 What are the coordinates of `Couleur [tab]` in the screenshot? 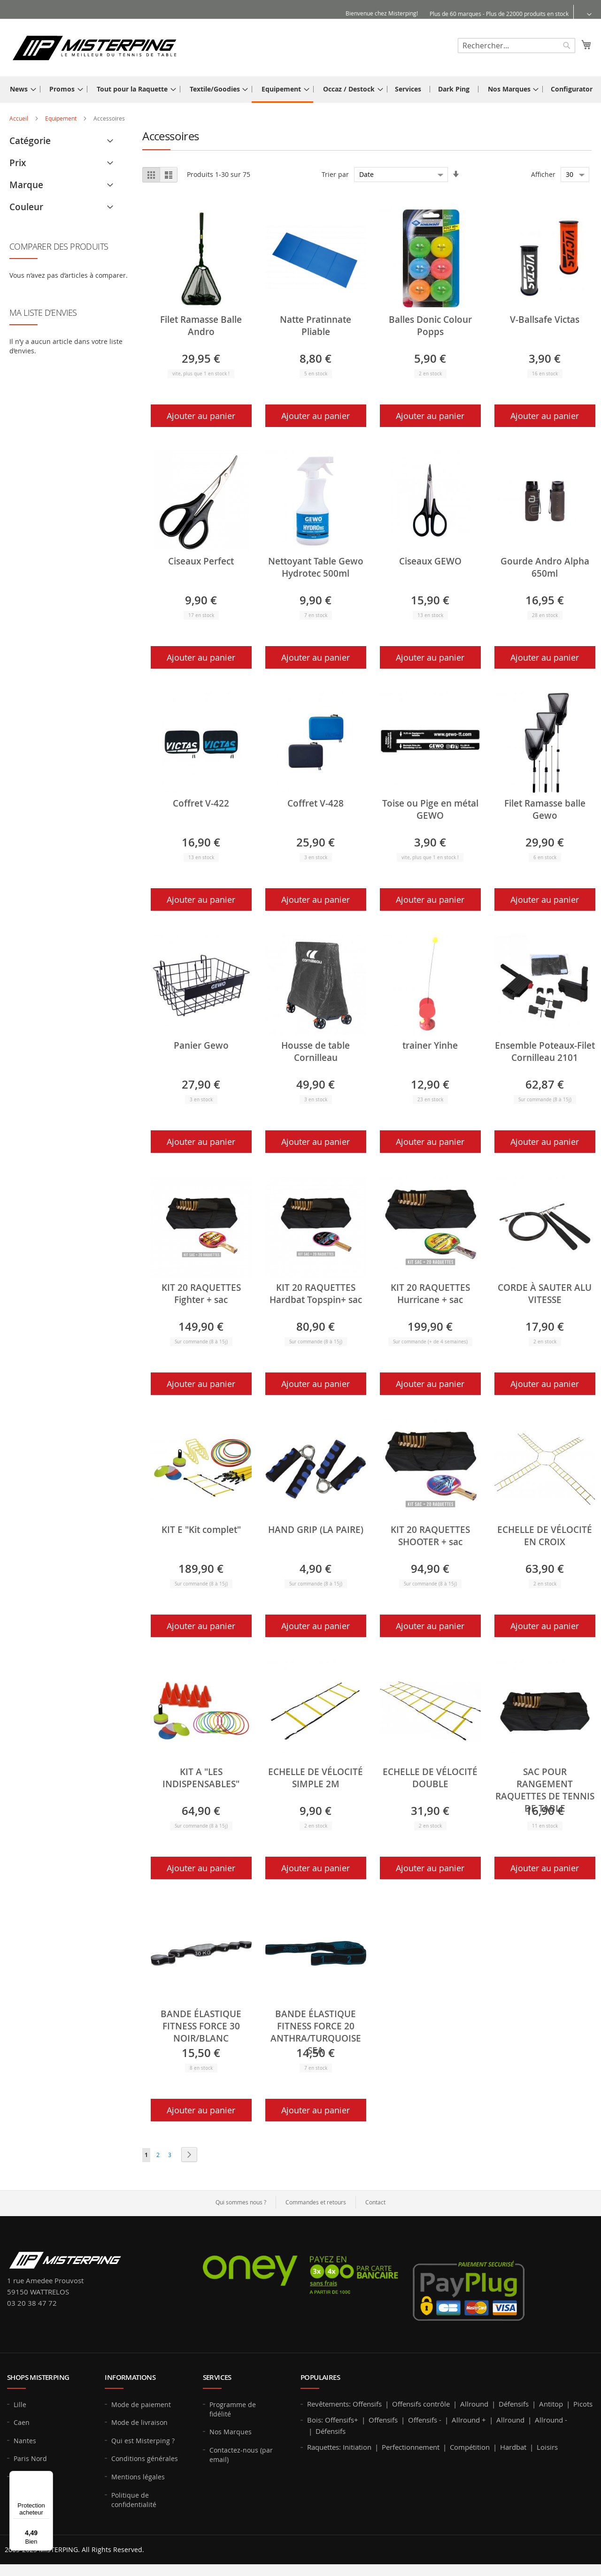 It's located at (26, 207).